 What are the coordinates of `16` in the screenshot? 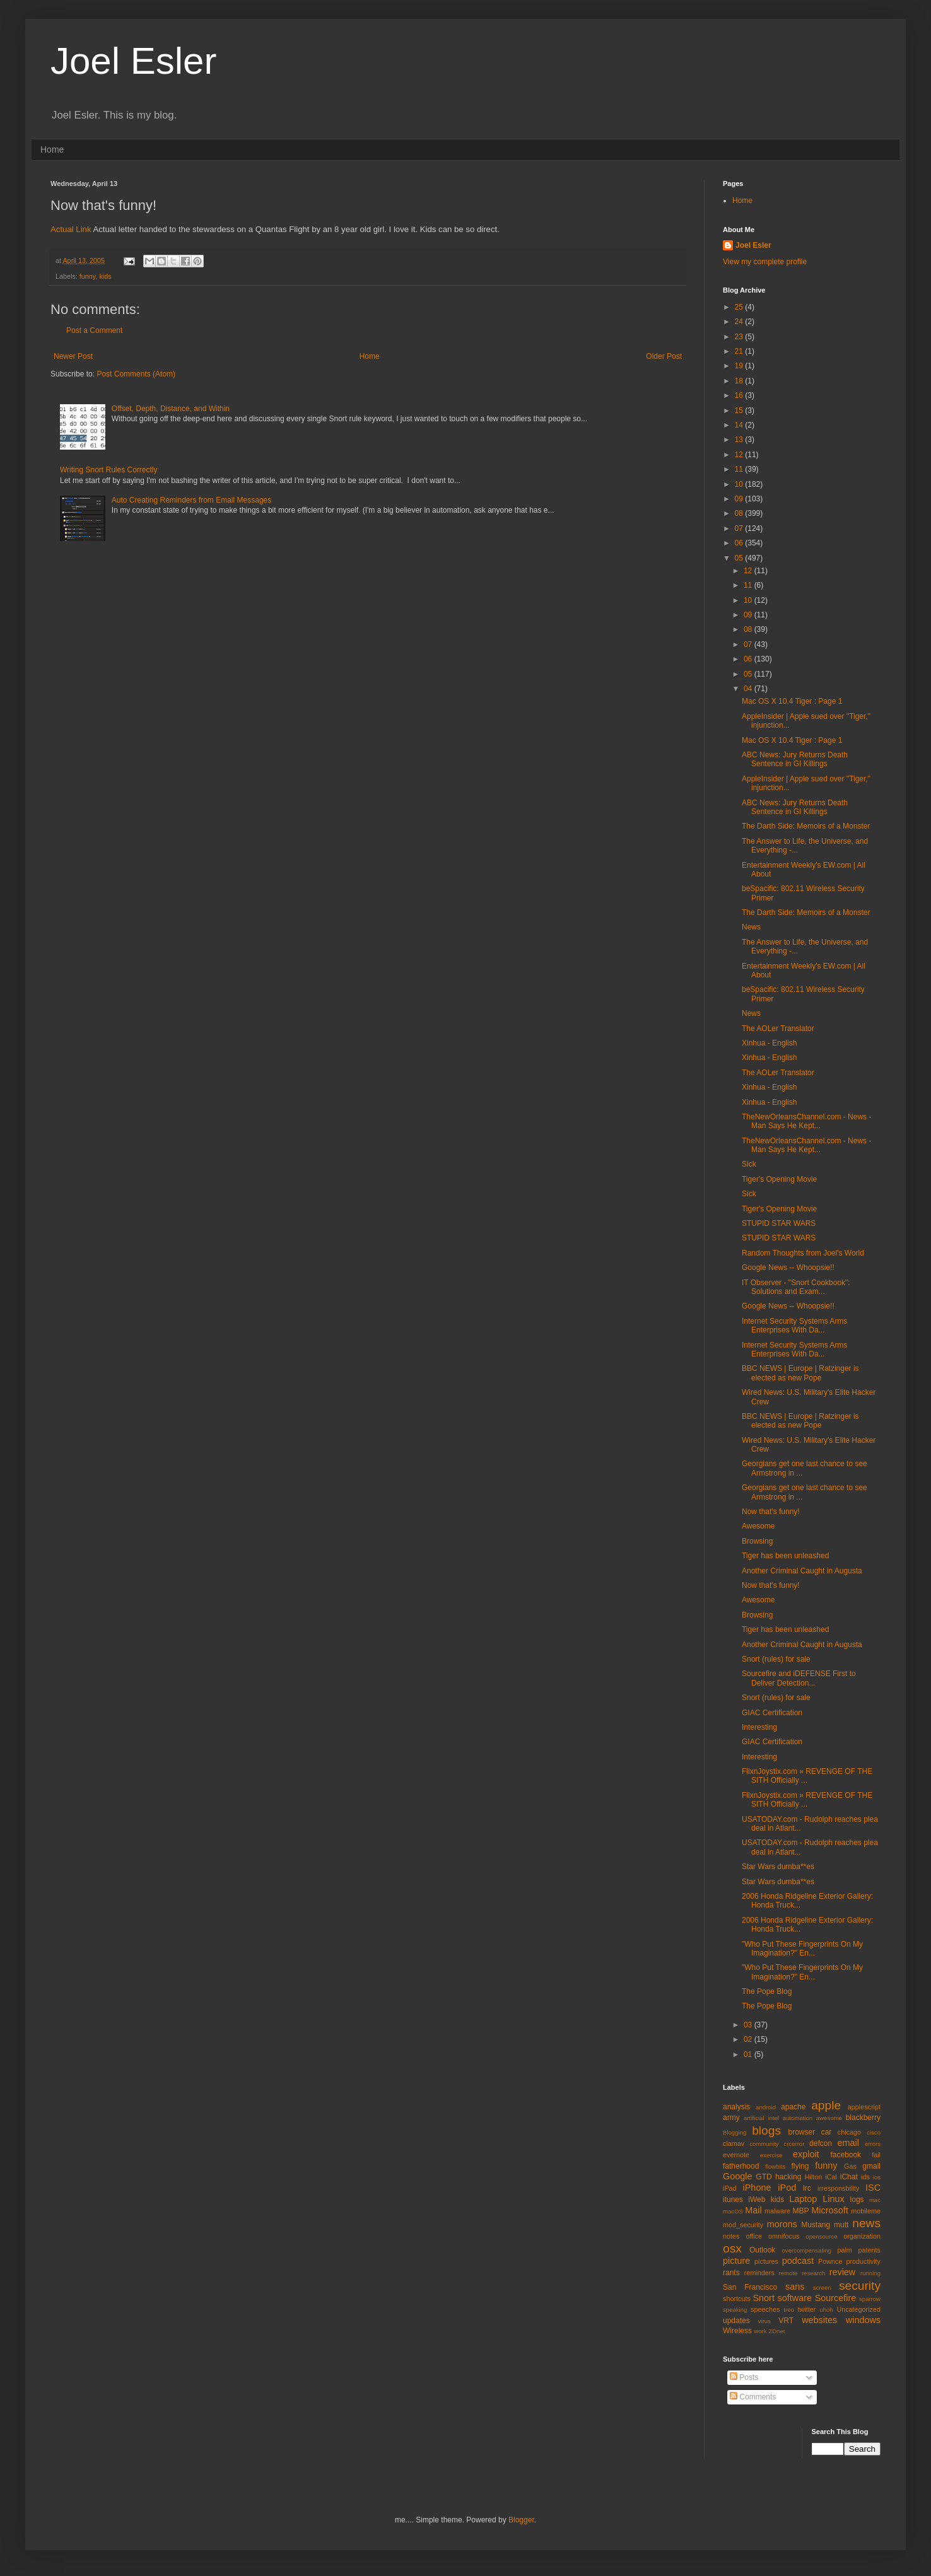 It's located at (740, 395).